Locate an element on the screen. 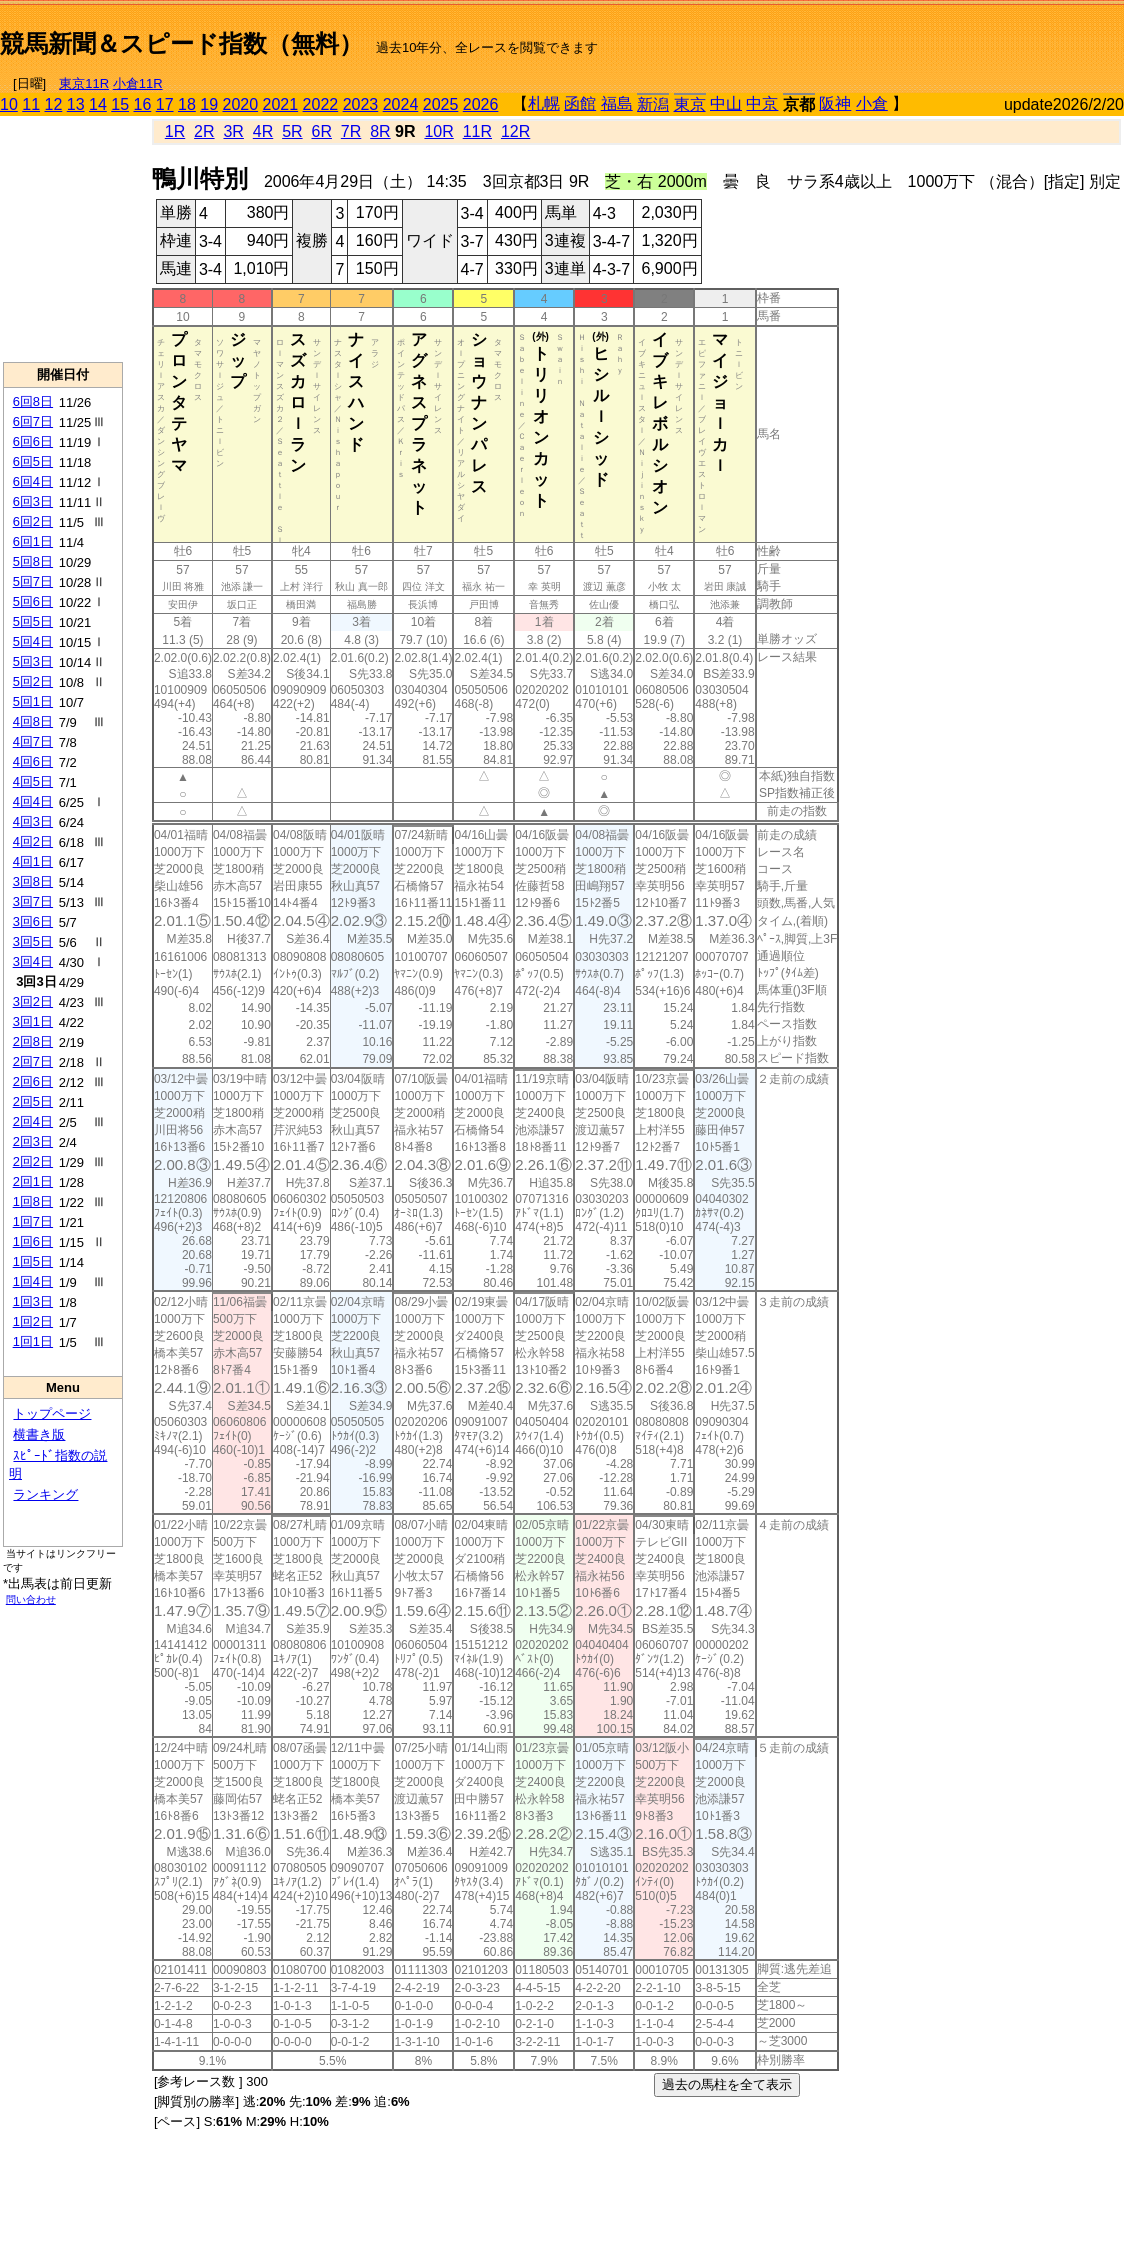  14 is located at coordinates (98, 104).